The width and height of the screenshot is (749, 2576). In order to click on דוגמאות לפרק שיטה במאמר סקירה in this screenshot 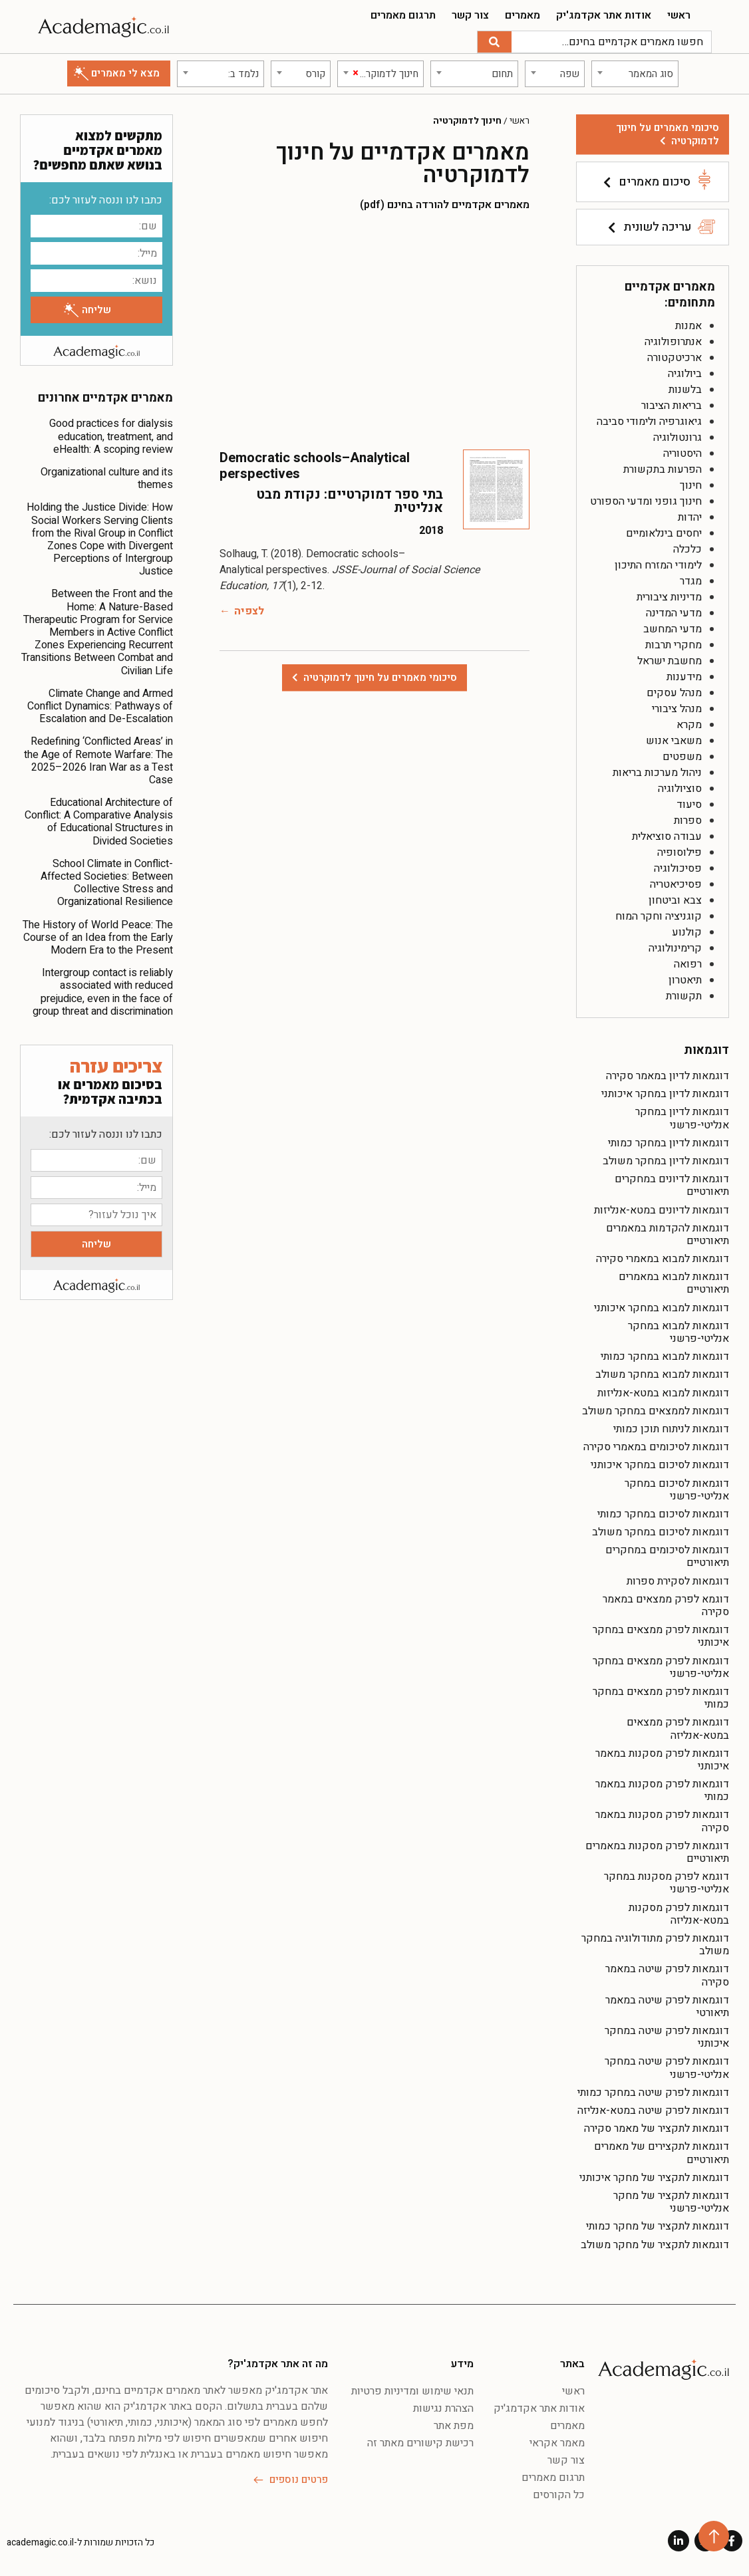, I will do `click(667, 1975)`.